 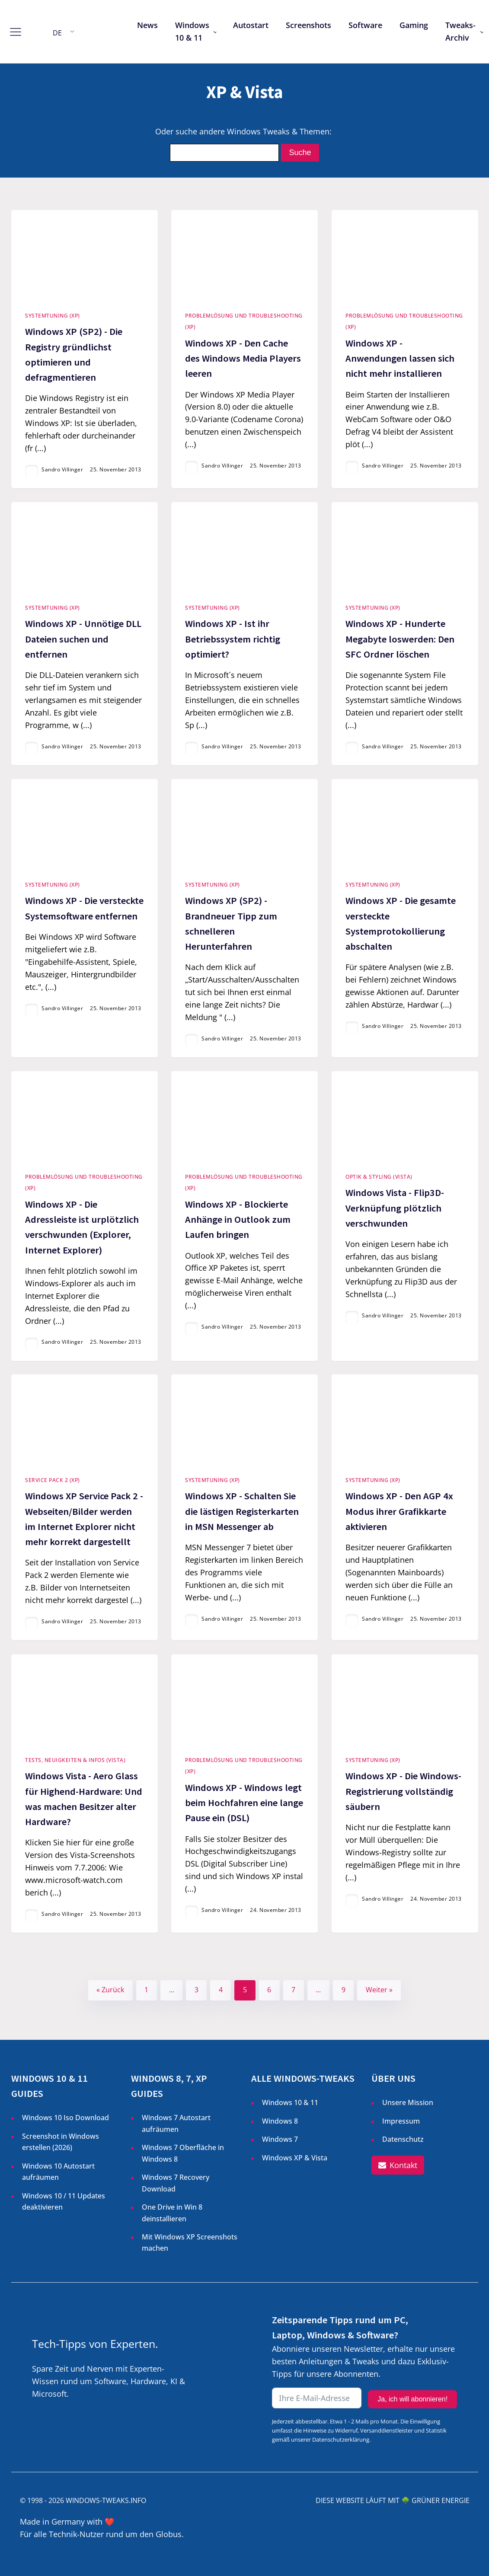 What do you see at coordinates (412, 2399) in the screenshot?
I see `Ja, ich will abonnieren!` at bounding box center [412, 2399].